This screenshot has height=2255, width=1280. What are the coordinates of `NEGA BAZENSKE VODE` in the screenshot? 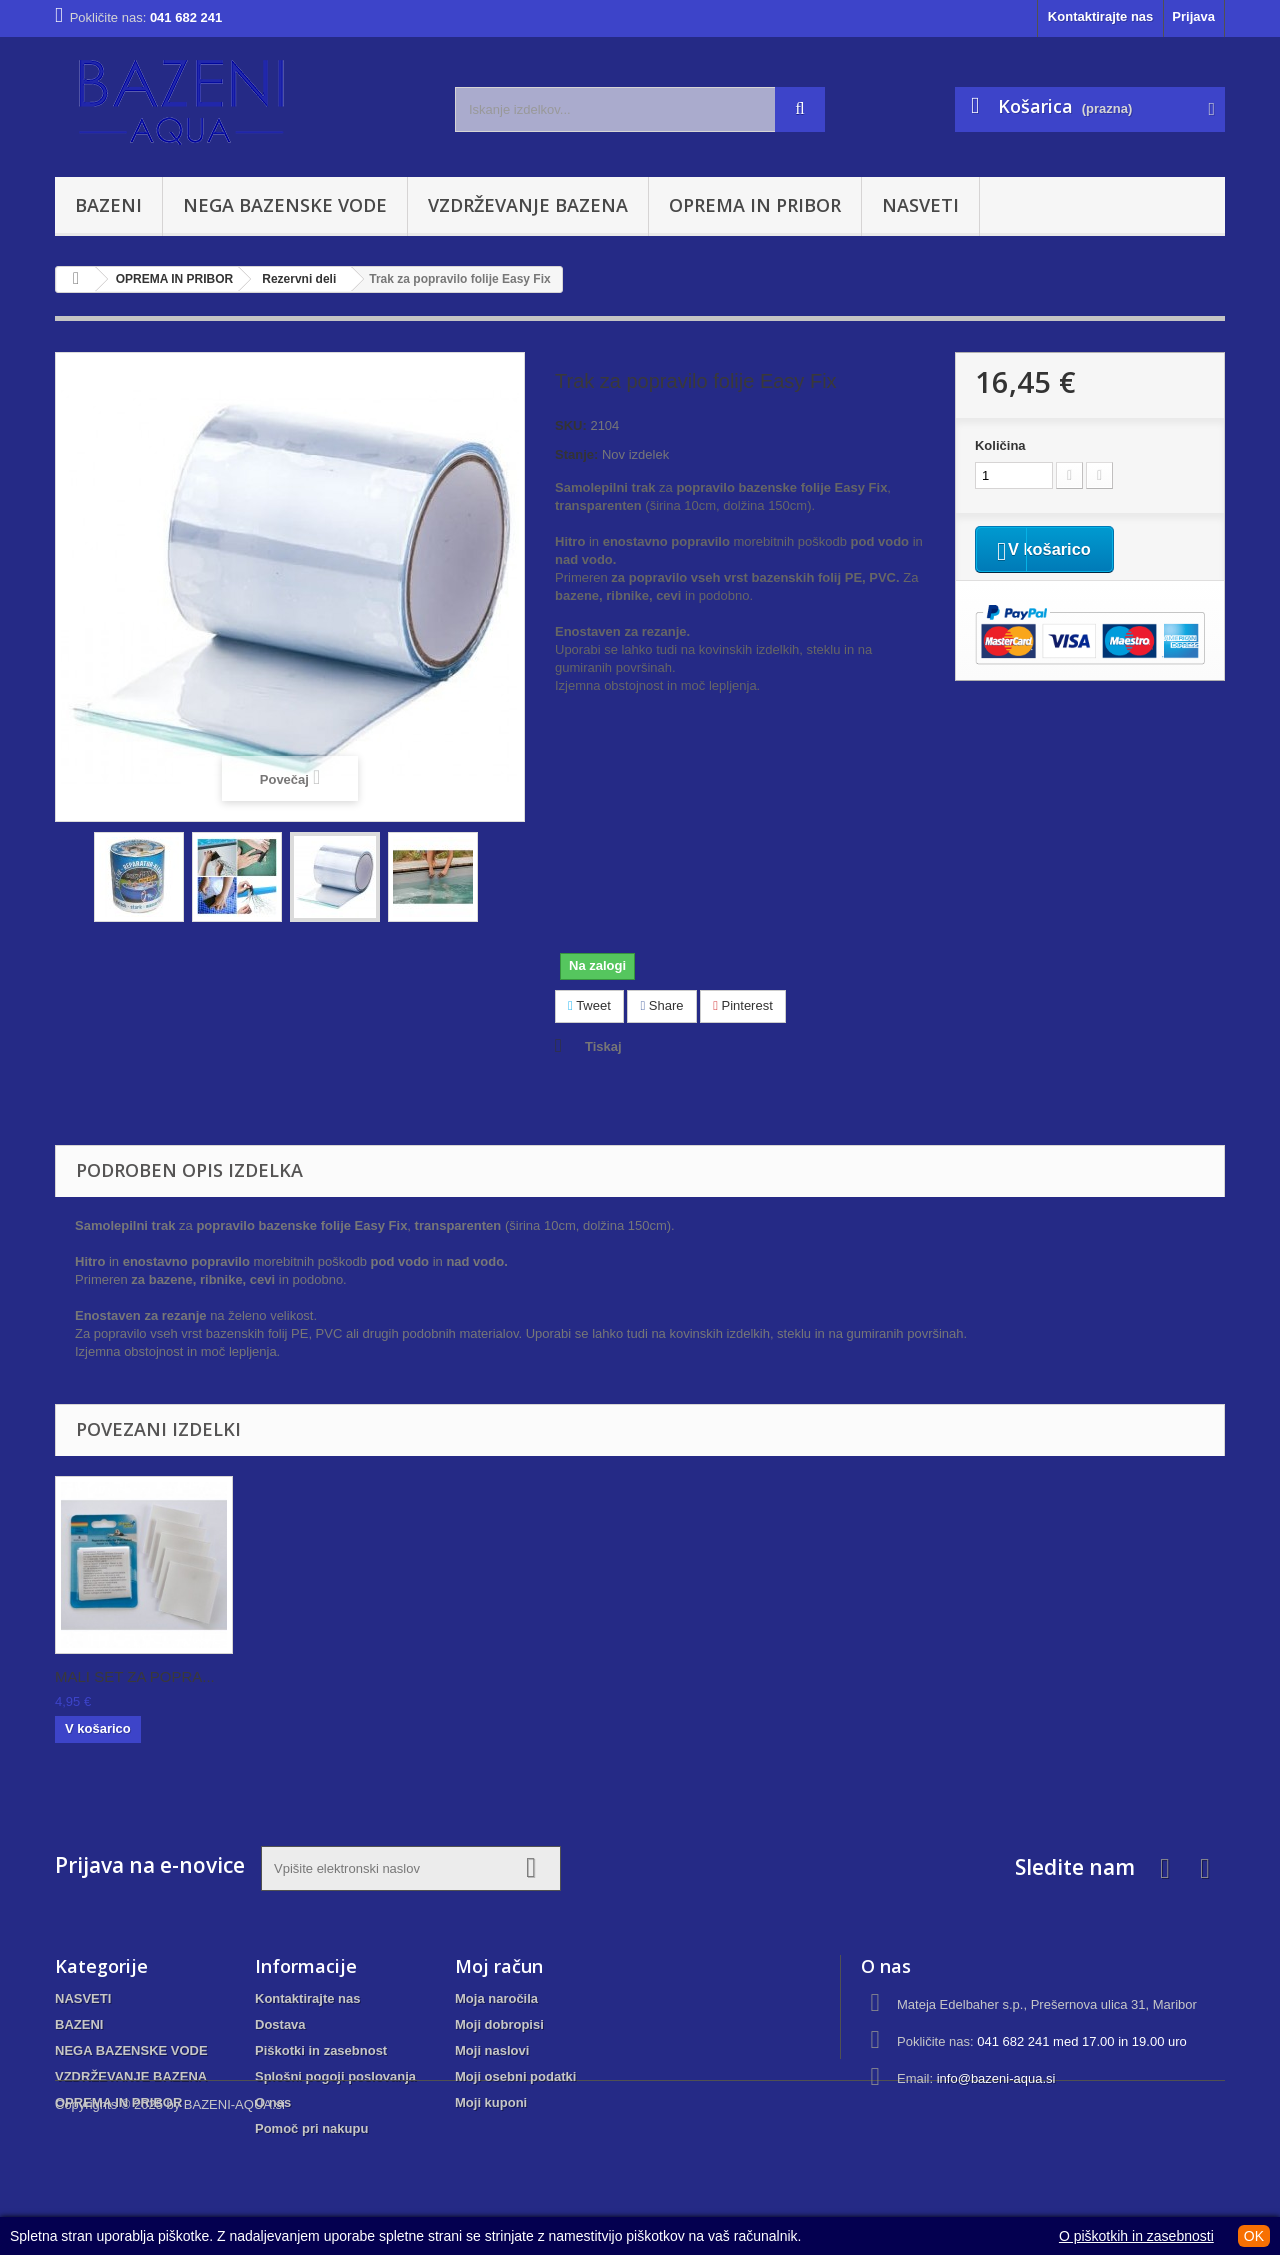 It's located at (285, 205).